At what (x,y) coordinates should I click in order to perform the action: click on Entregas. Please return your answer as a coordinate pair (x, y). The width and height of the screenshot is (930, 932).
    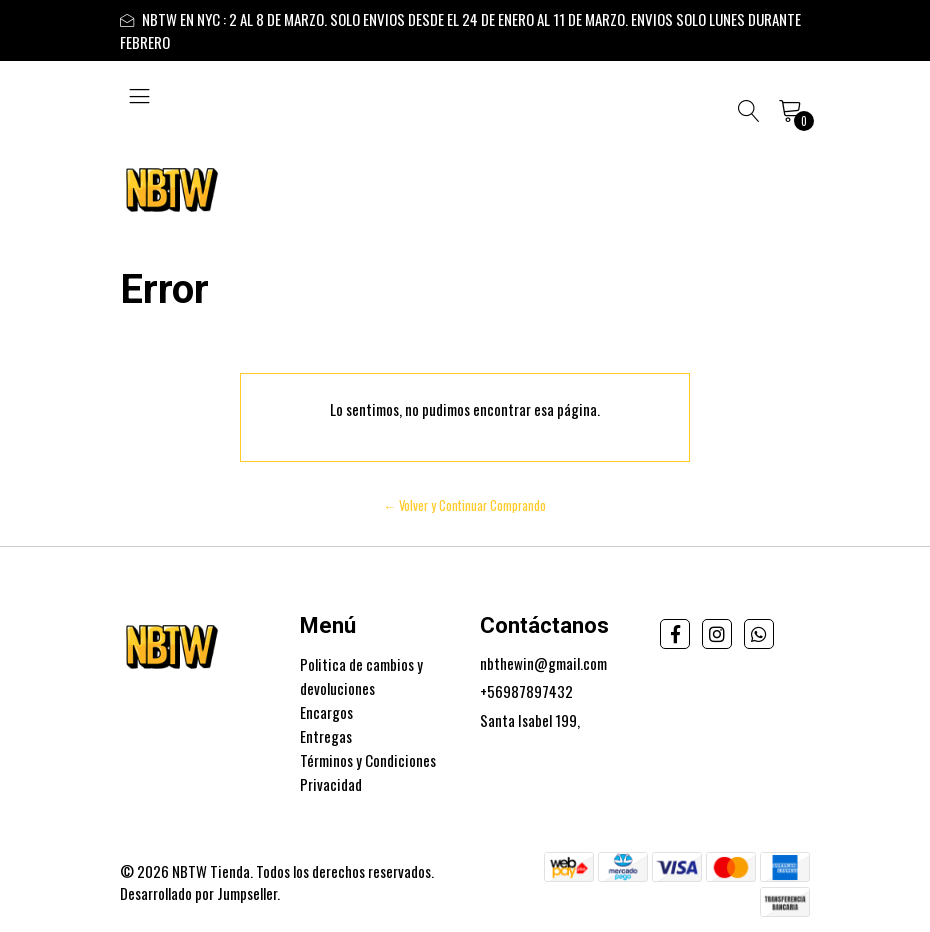
    Looking at the image, I should click on (326, 736).